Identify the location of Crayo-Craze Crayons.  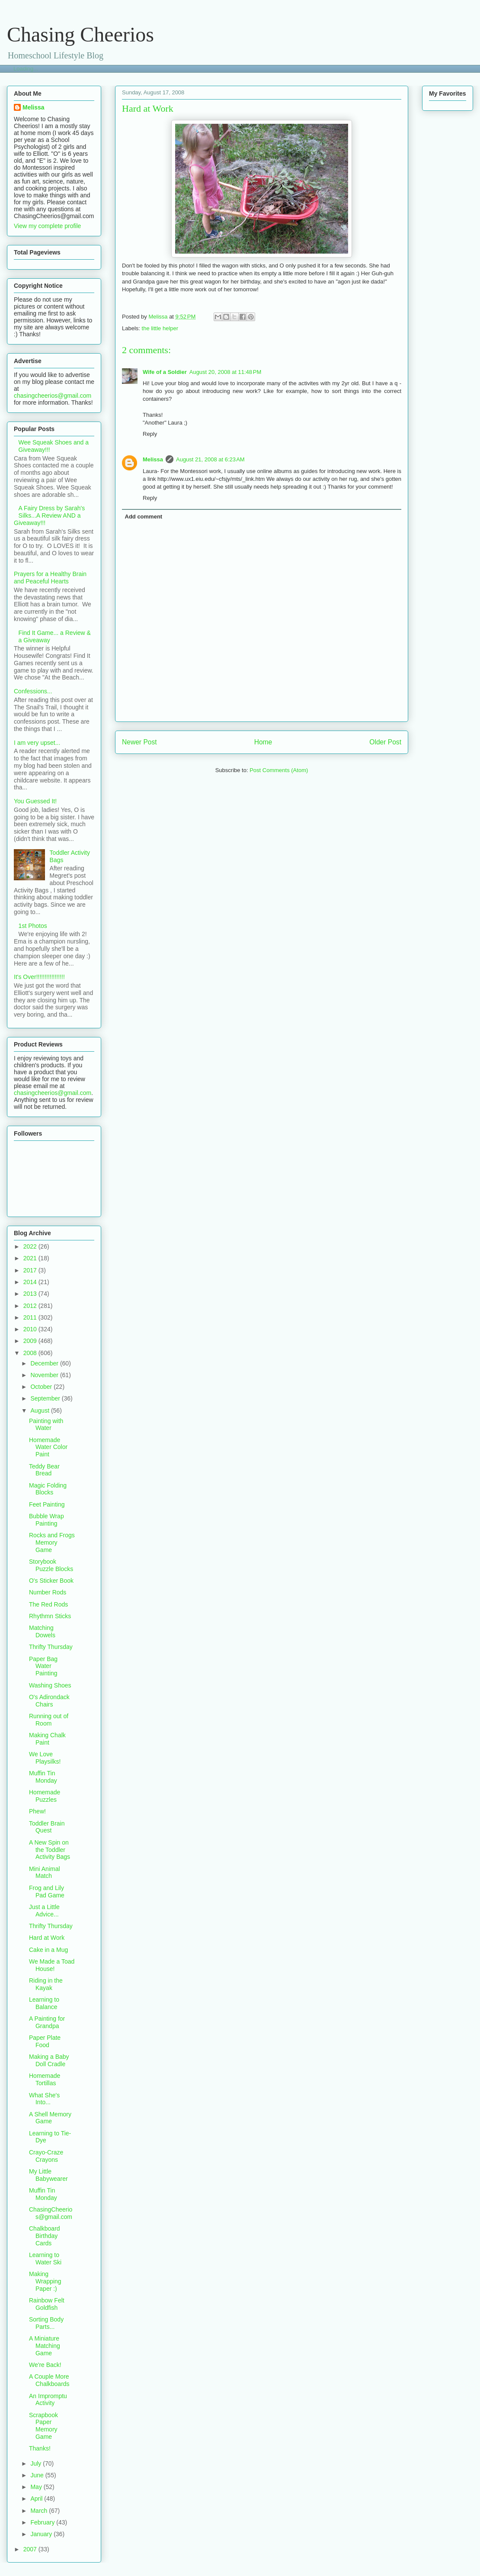
(46, 2156).